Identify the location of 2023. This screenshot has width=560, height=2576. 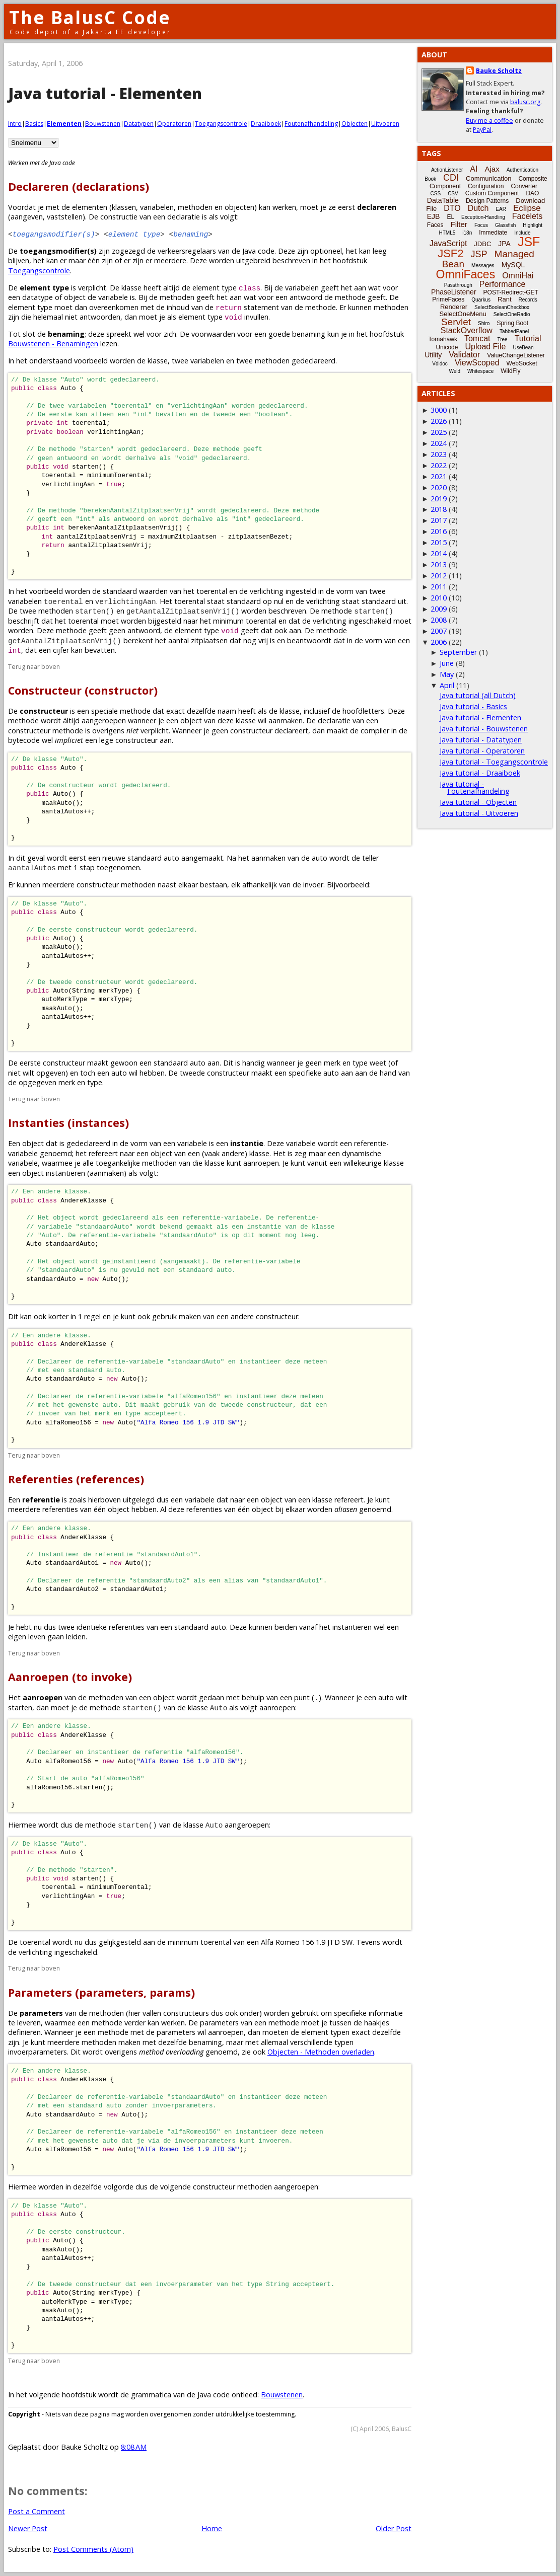
(439, 454).